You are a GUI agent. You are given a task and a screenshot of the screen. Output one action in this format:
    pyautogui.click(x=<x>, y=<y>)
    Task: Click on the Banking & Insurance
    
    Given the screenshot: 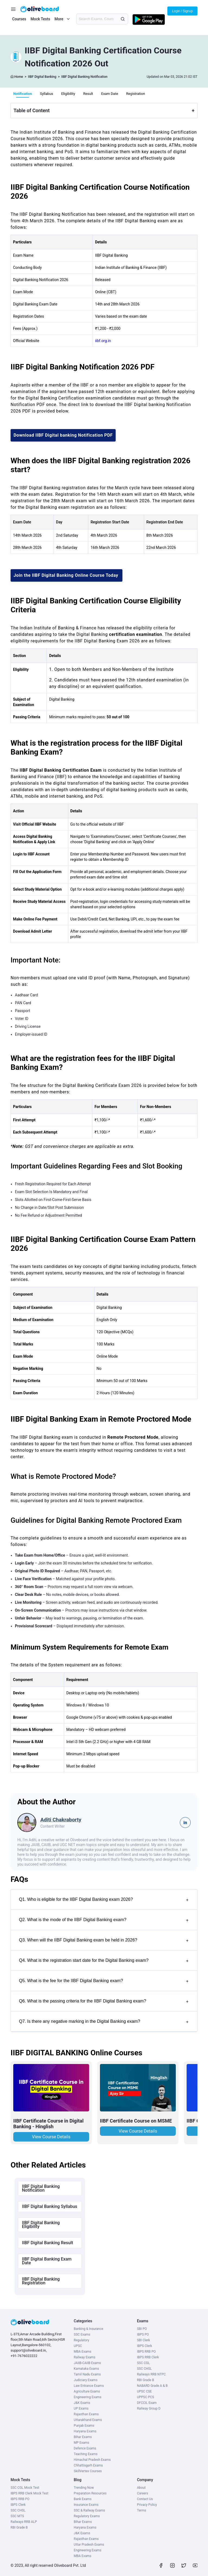 What is the action you would take?
    pyautogui.click(x=88, y=2329)
    